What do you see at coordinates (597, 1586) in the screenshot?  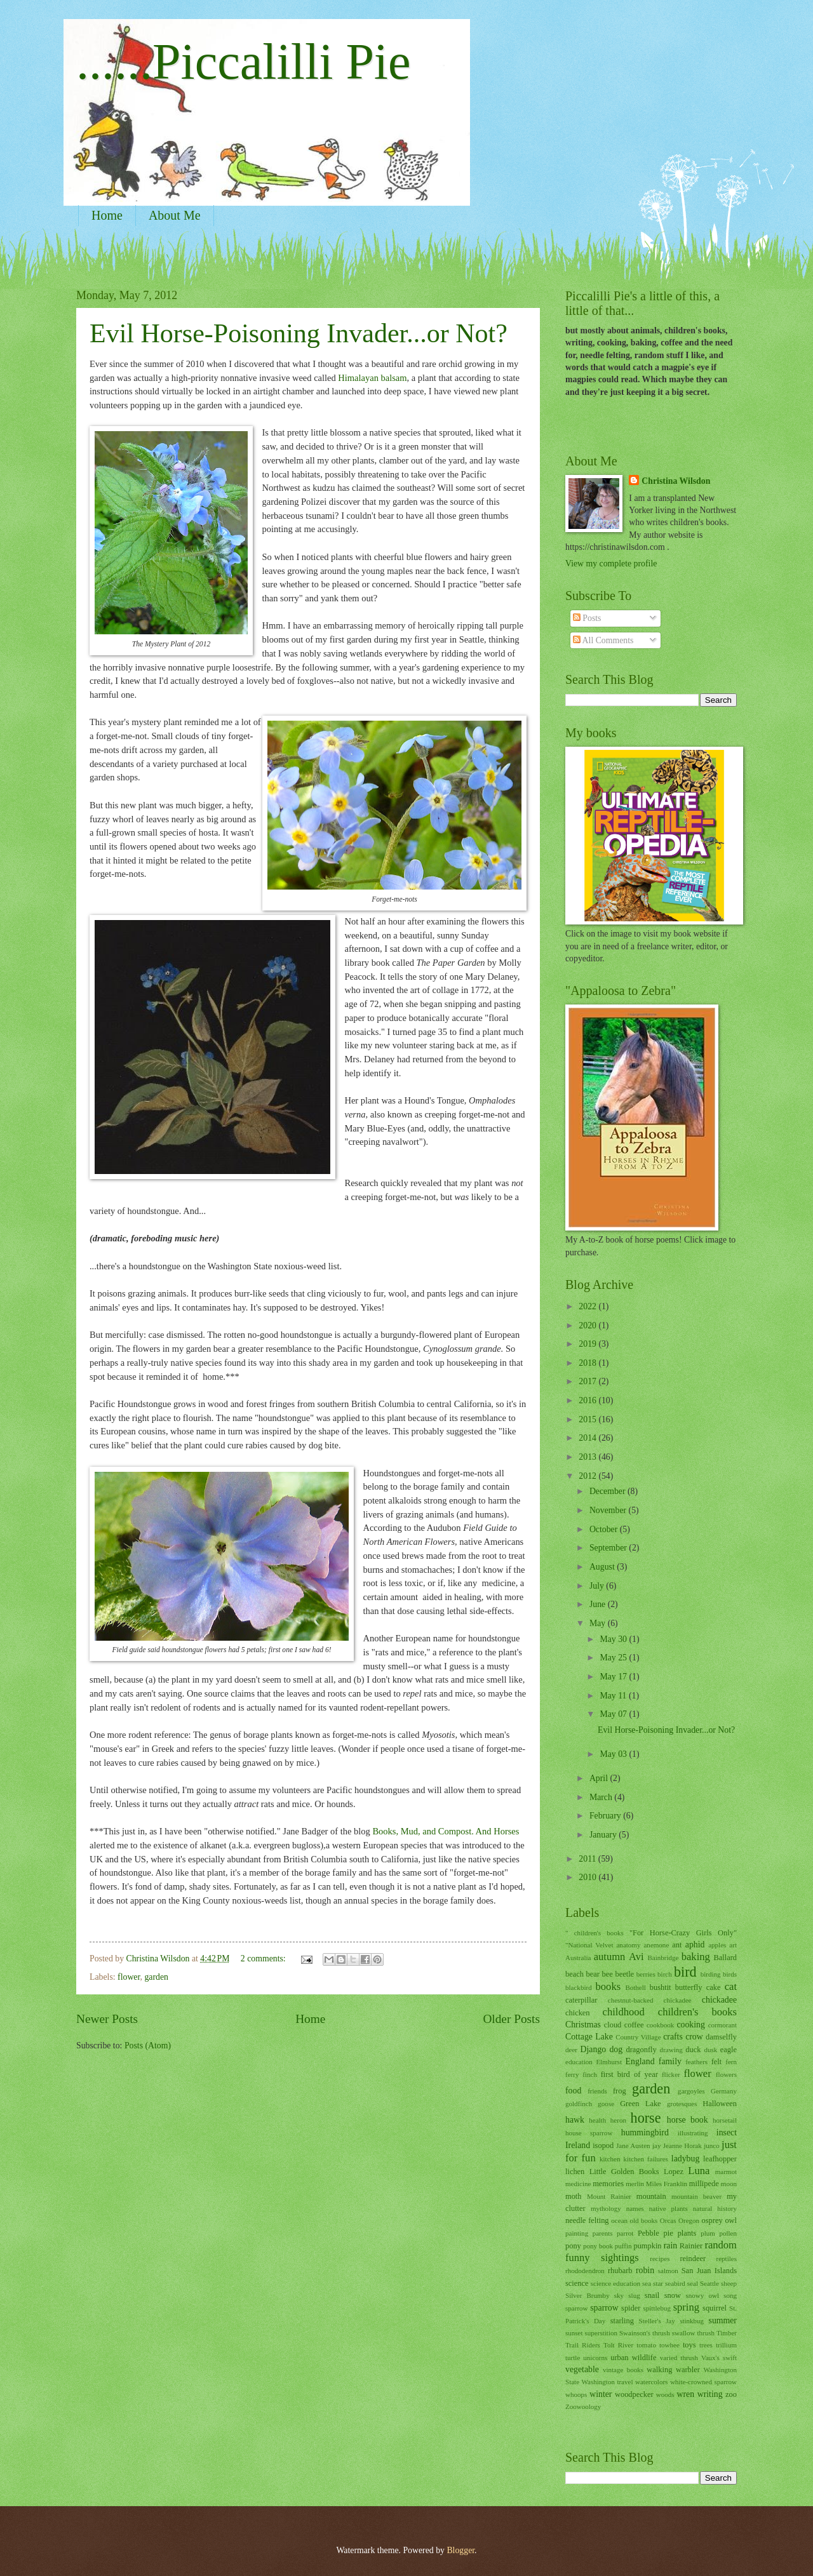 I see `July` at bounding box center [597, 1586].